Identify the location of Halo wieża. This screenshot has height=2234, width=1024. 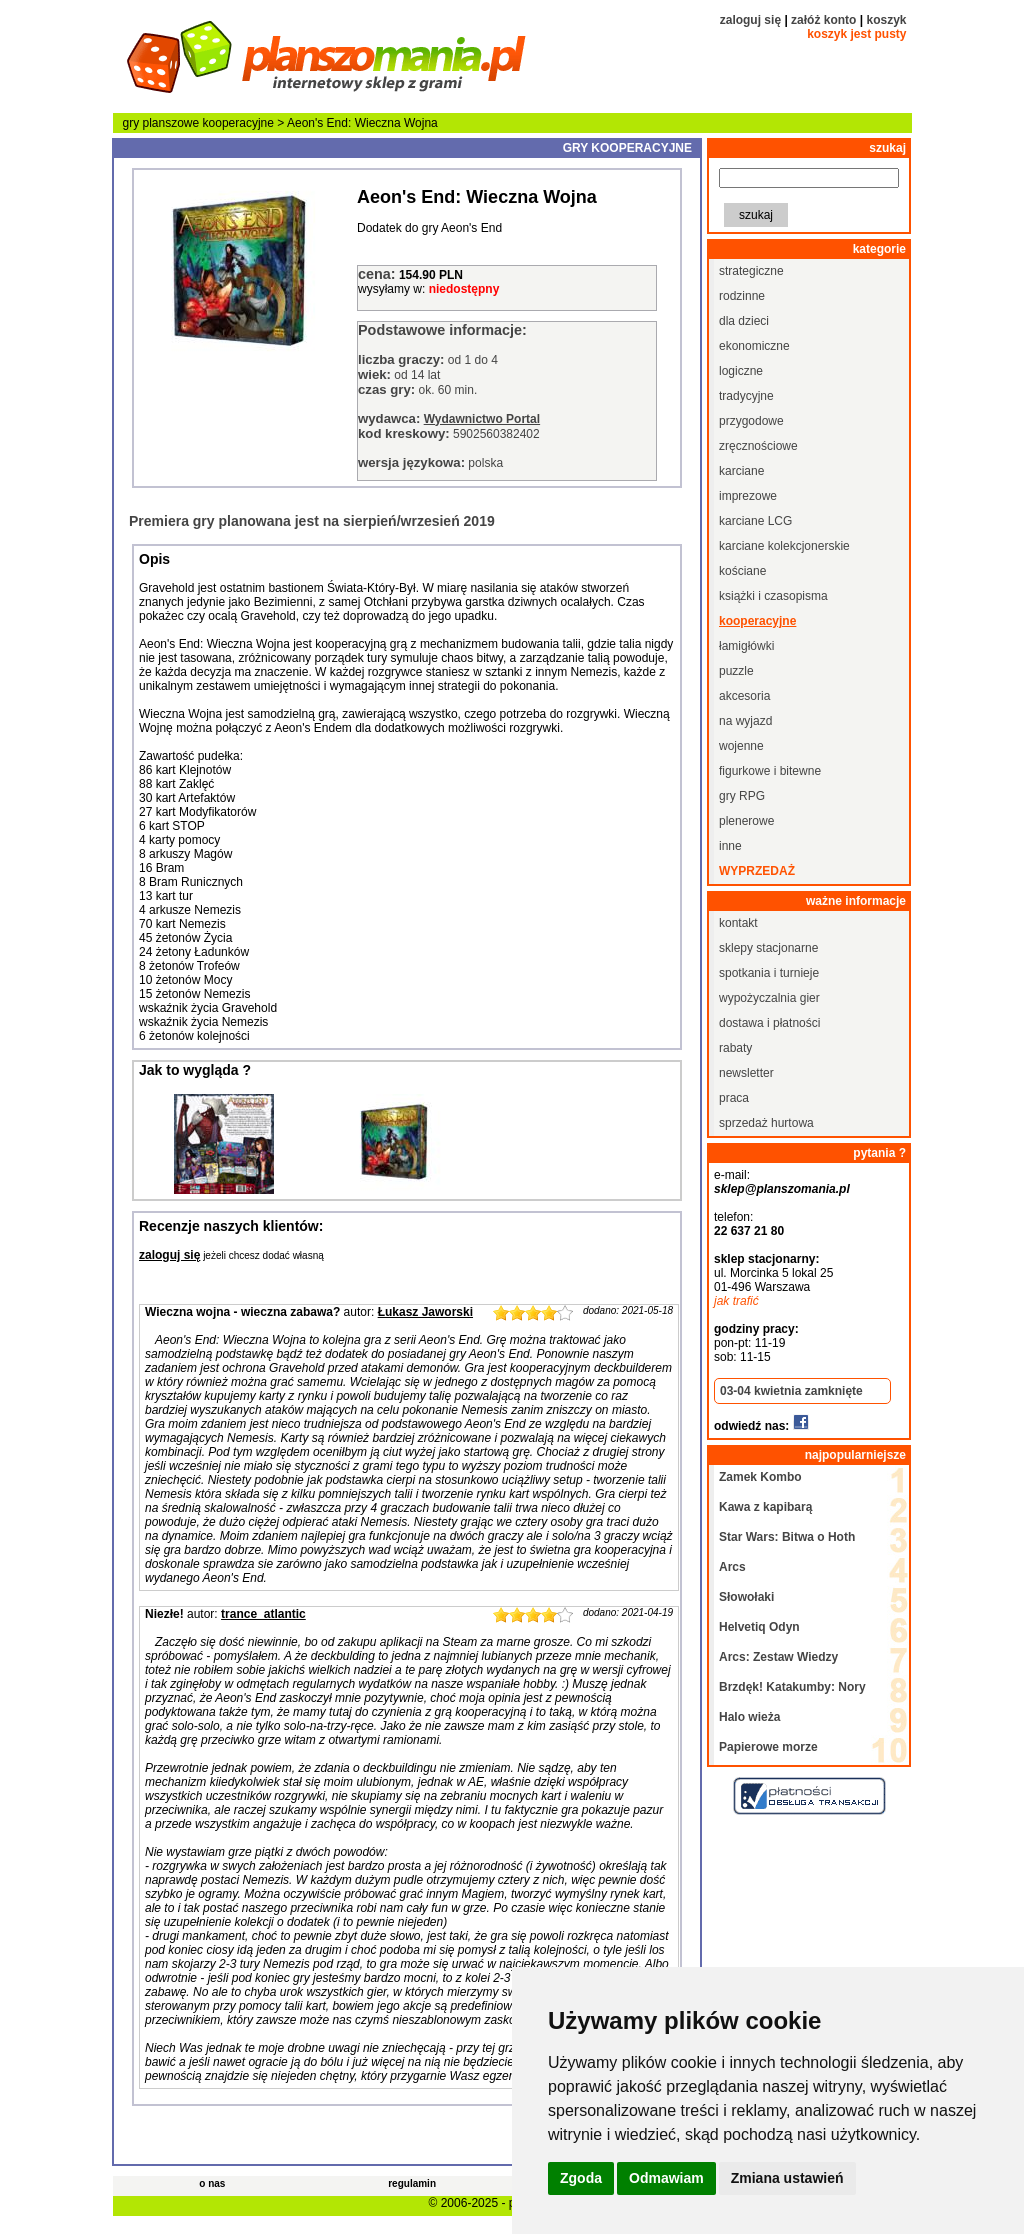
(749, 1717).